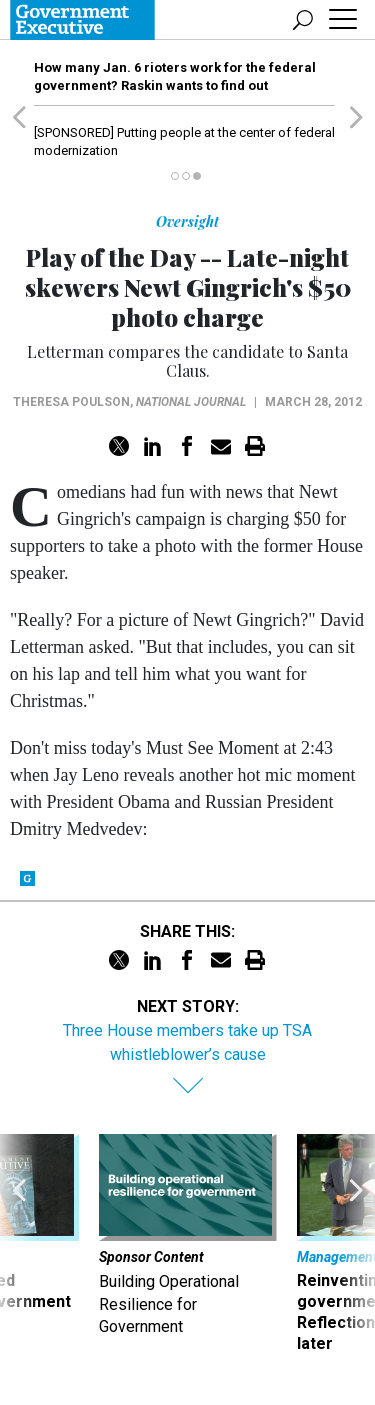 The height and width of the screenshot is (1405, 375). I want to click on Oversight, so click(187, 221).